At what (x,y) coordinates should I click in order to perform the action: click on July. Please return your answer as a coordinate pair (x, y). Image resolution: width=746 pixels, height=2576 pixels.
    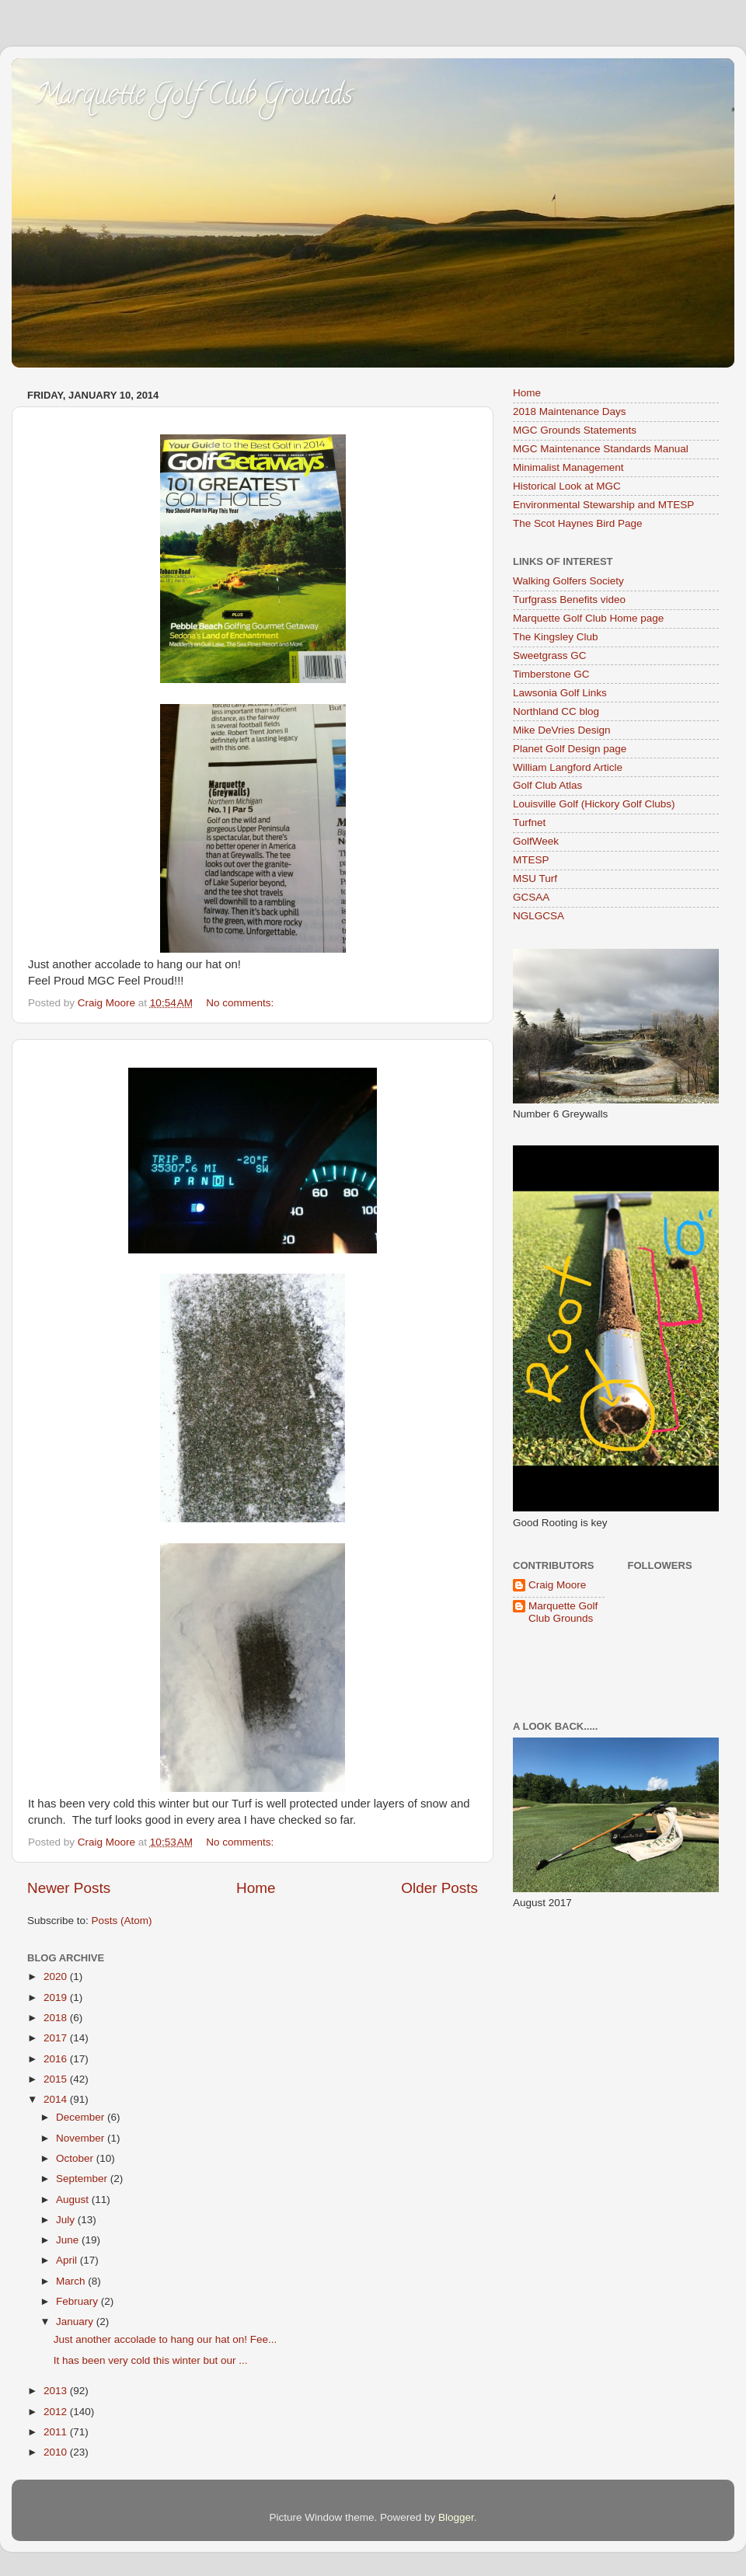
    Looking at the image, I should click on (67, 2220).